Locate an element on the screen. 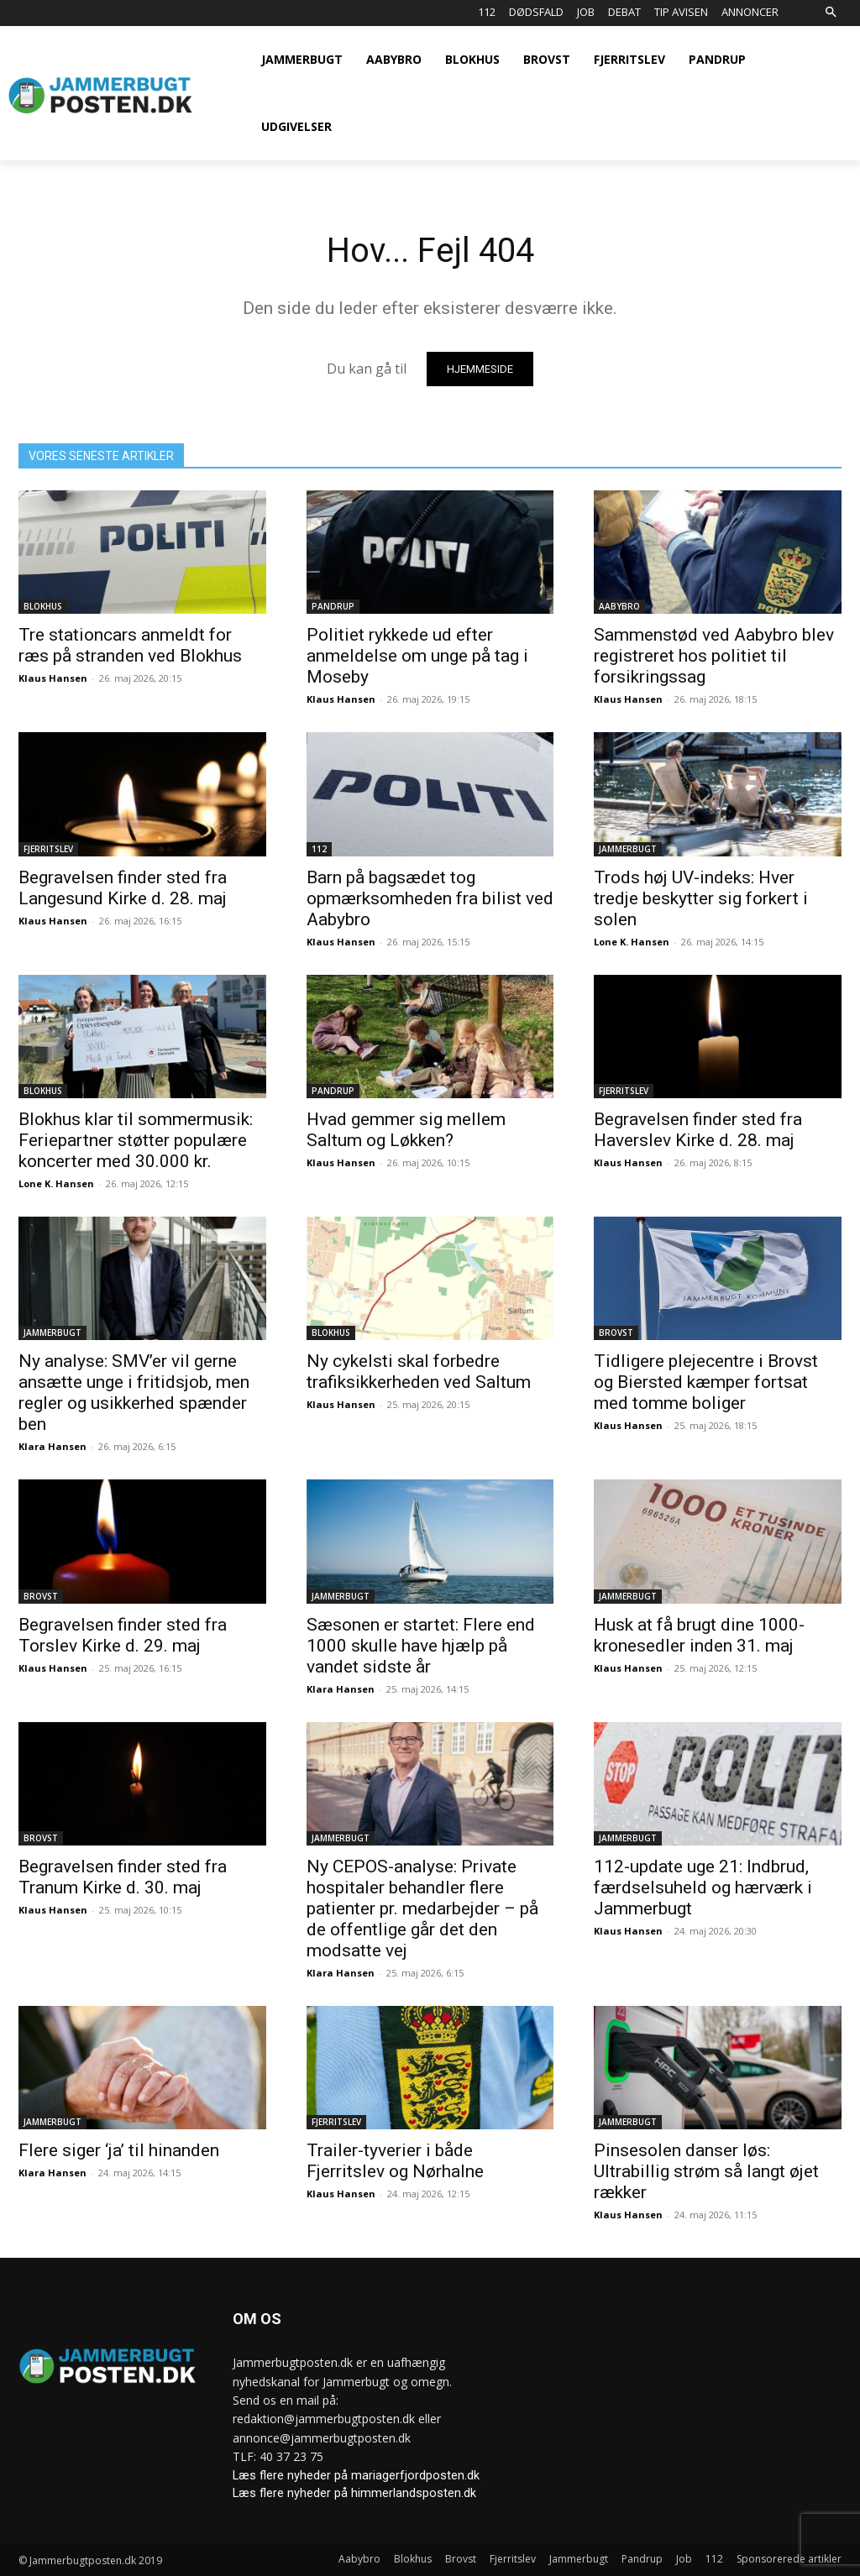 Image resolution: width=860 pixels, height=2576 pixels. Pandrup is located at coordinates (333, 606).